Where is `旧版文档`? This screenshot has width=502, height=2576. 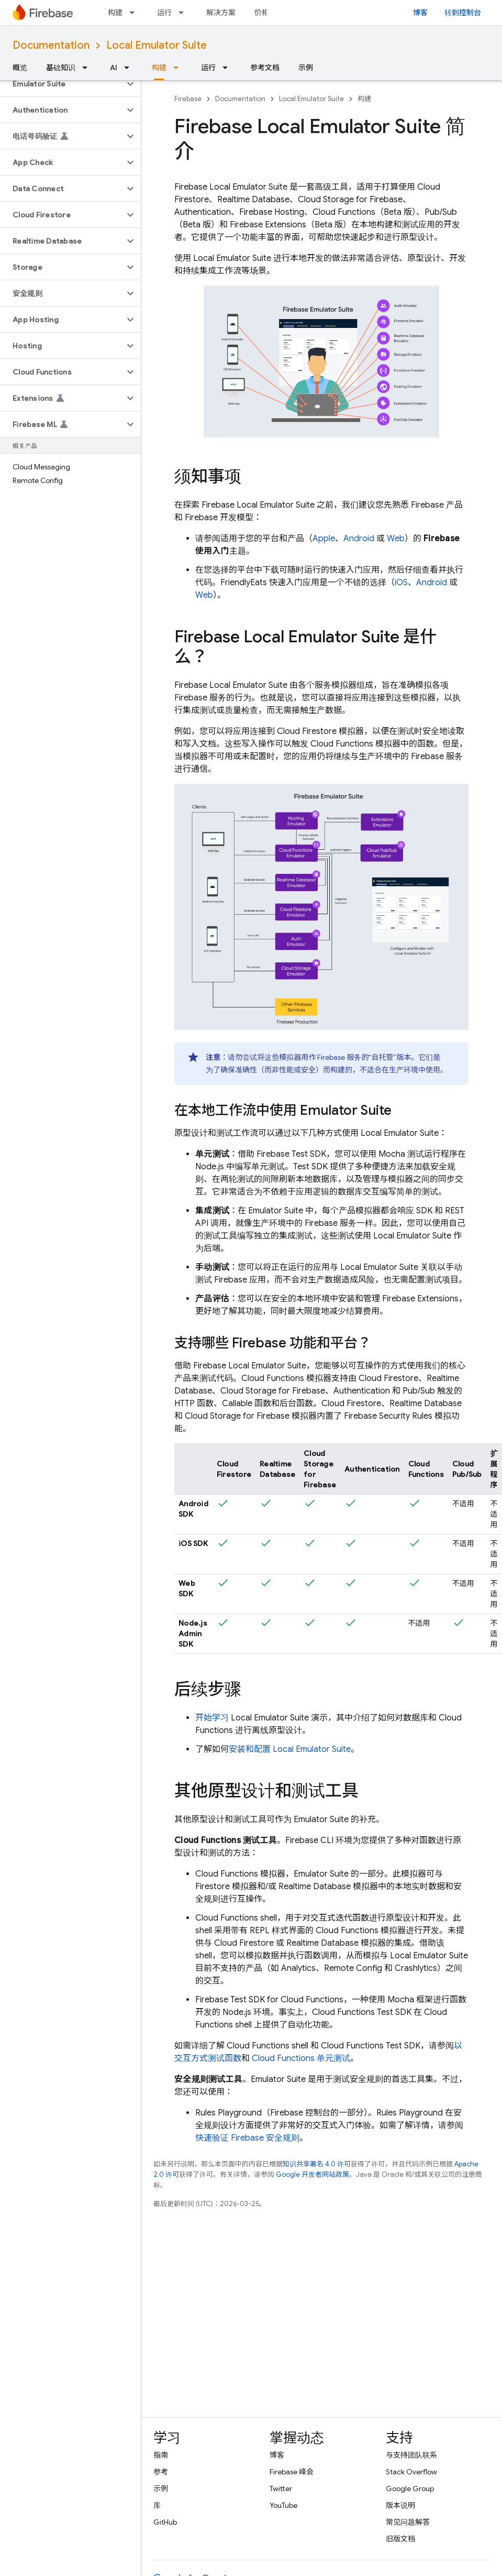
旧版文档 is located at coordinates (400, 2539).